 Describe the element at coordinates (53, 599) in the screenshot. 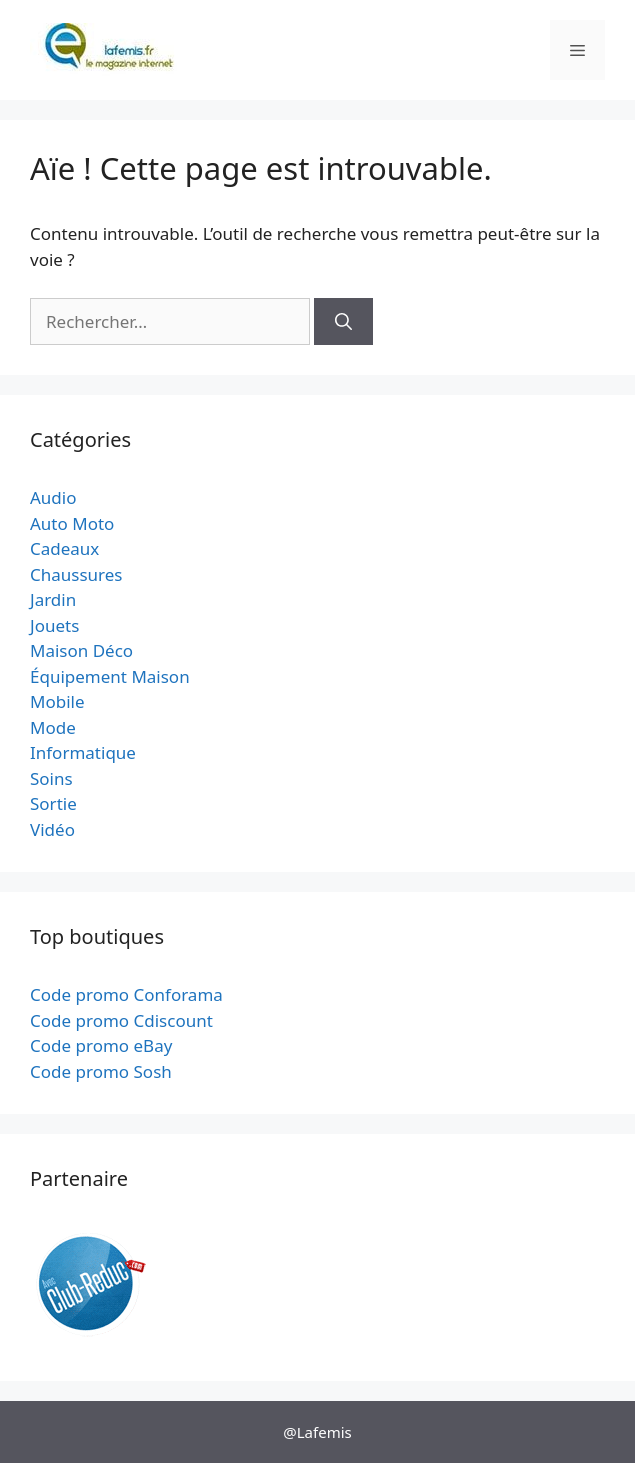

I see `Jardin` at that location.